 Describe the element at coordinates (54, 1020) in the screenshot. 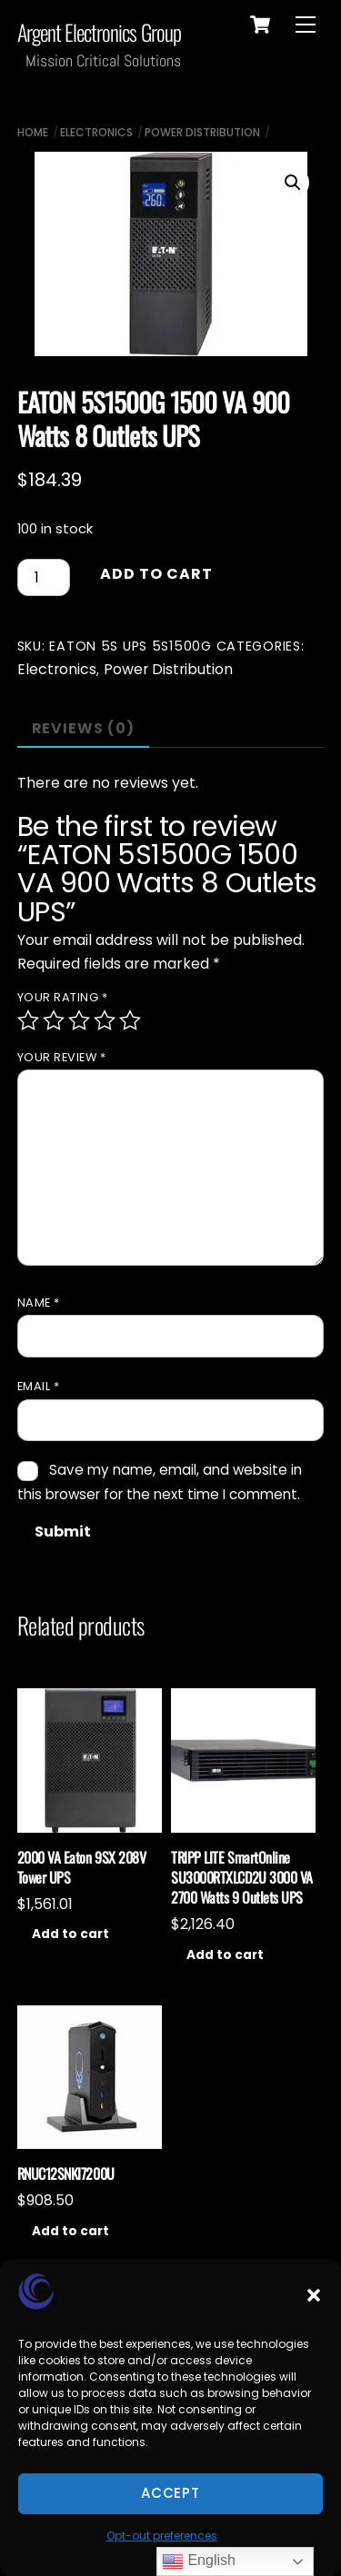

I see `2 of 5 stars [radio]` at that location.